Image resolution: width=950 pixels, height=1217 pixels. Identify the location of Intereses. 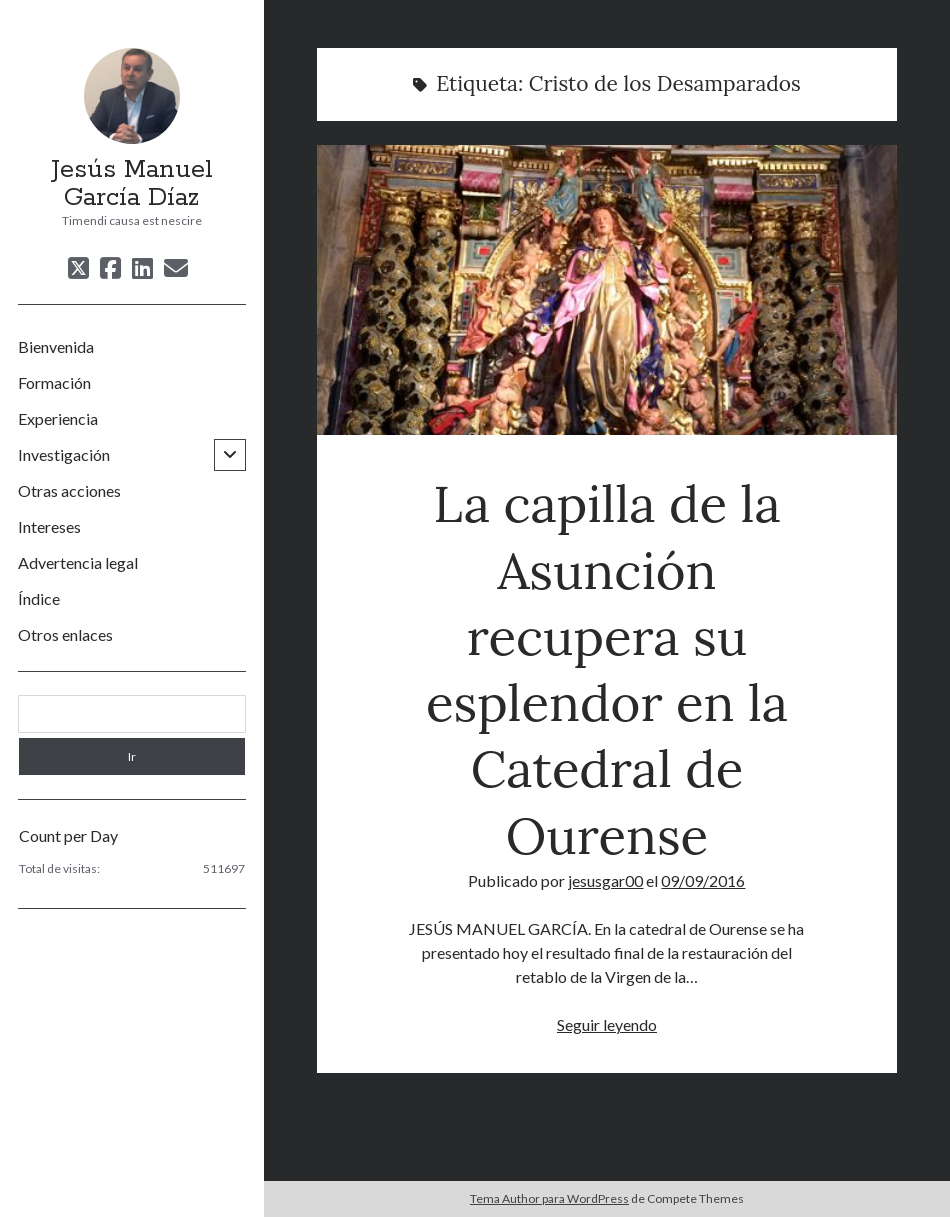
(49, 526).